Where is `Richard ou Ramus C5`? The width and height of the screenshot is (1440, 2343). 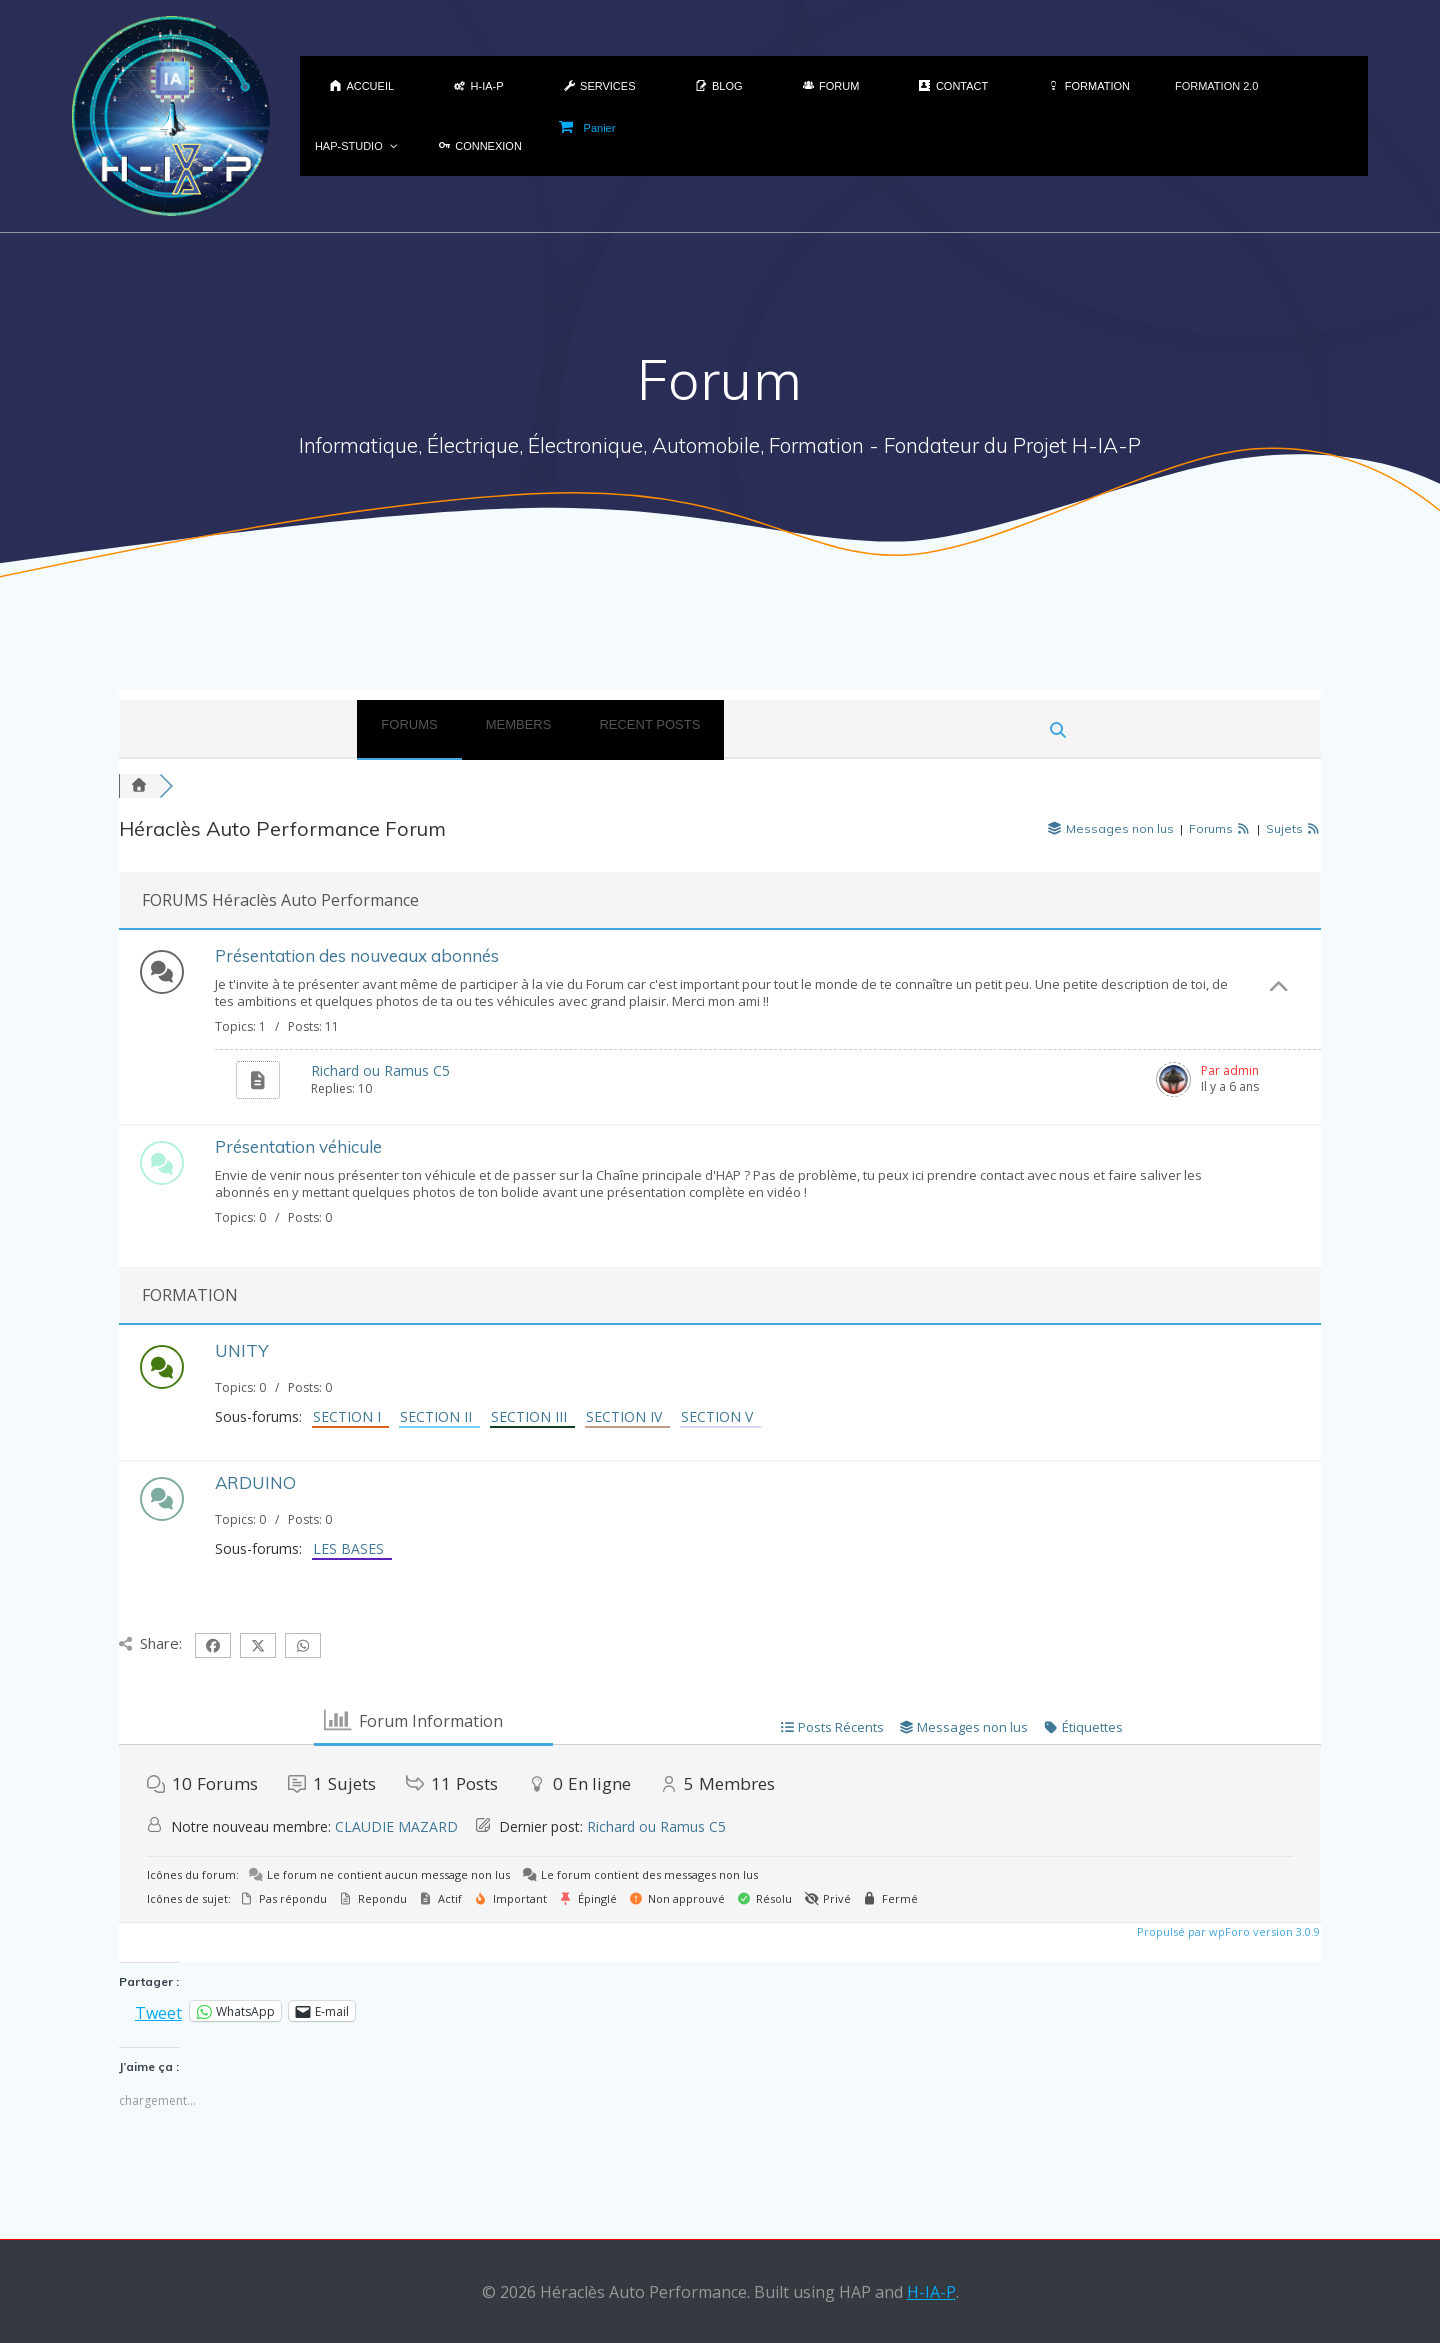
Richard ou Ramus C5 is located at coordinates (380, 1070).